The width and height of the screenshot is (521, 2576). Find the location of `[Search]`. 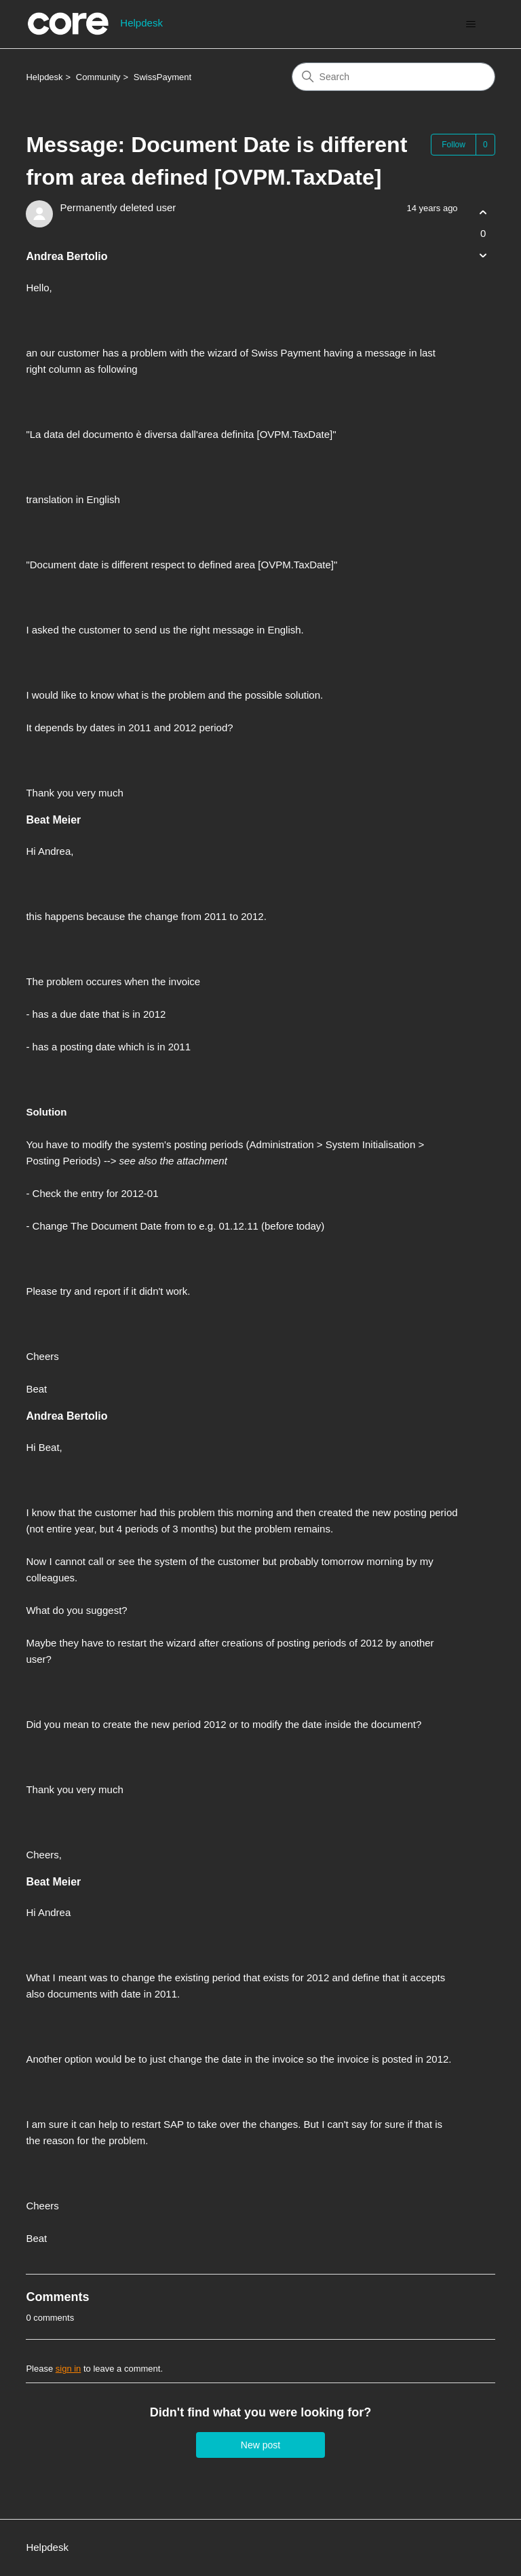

[Search] is located at coordinates (393, 76).